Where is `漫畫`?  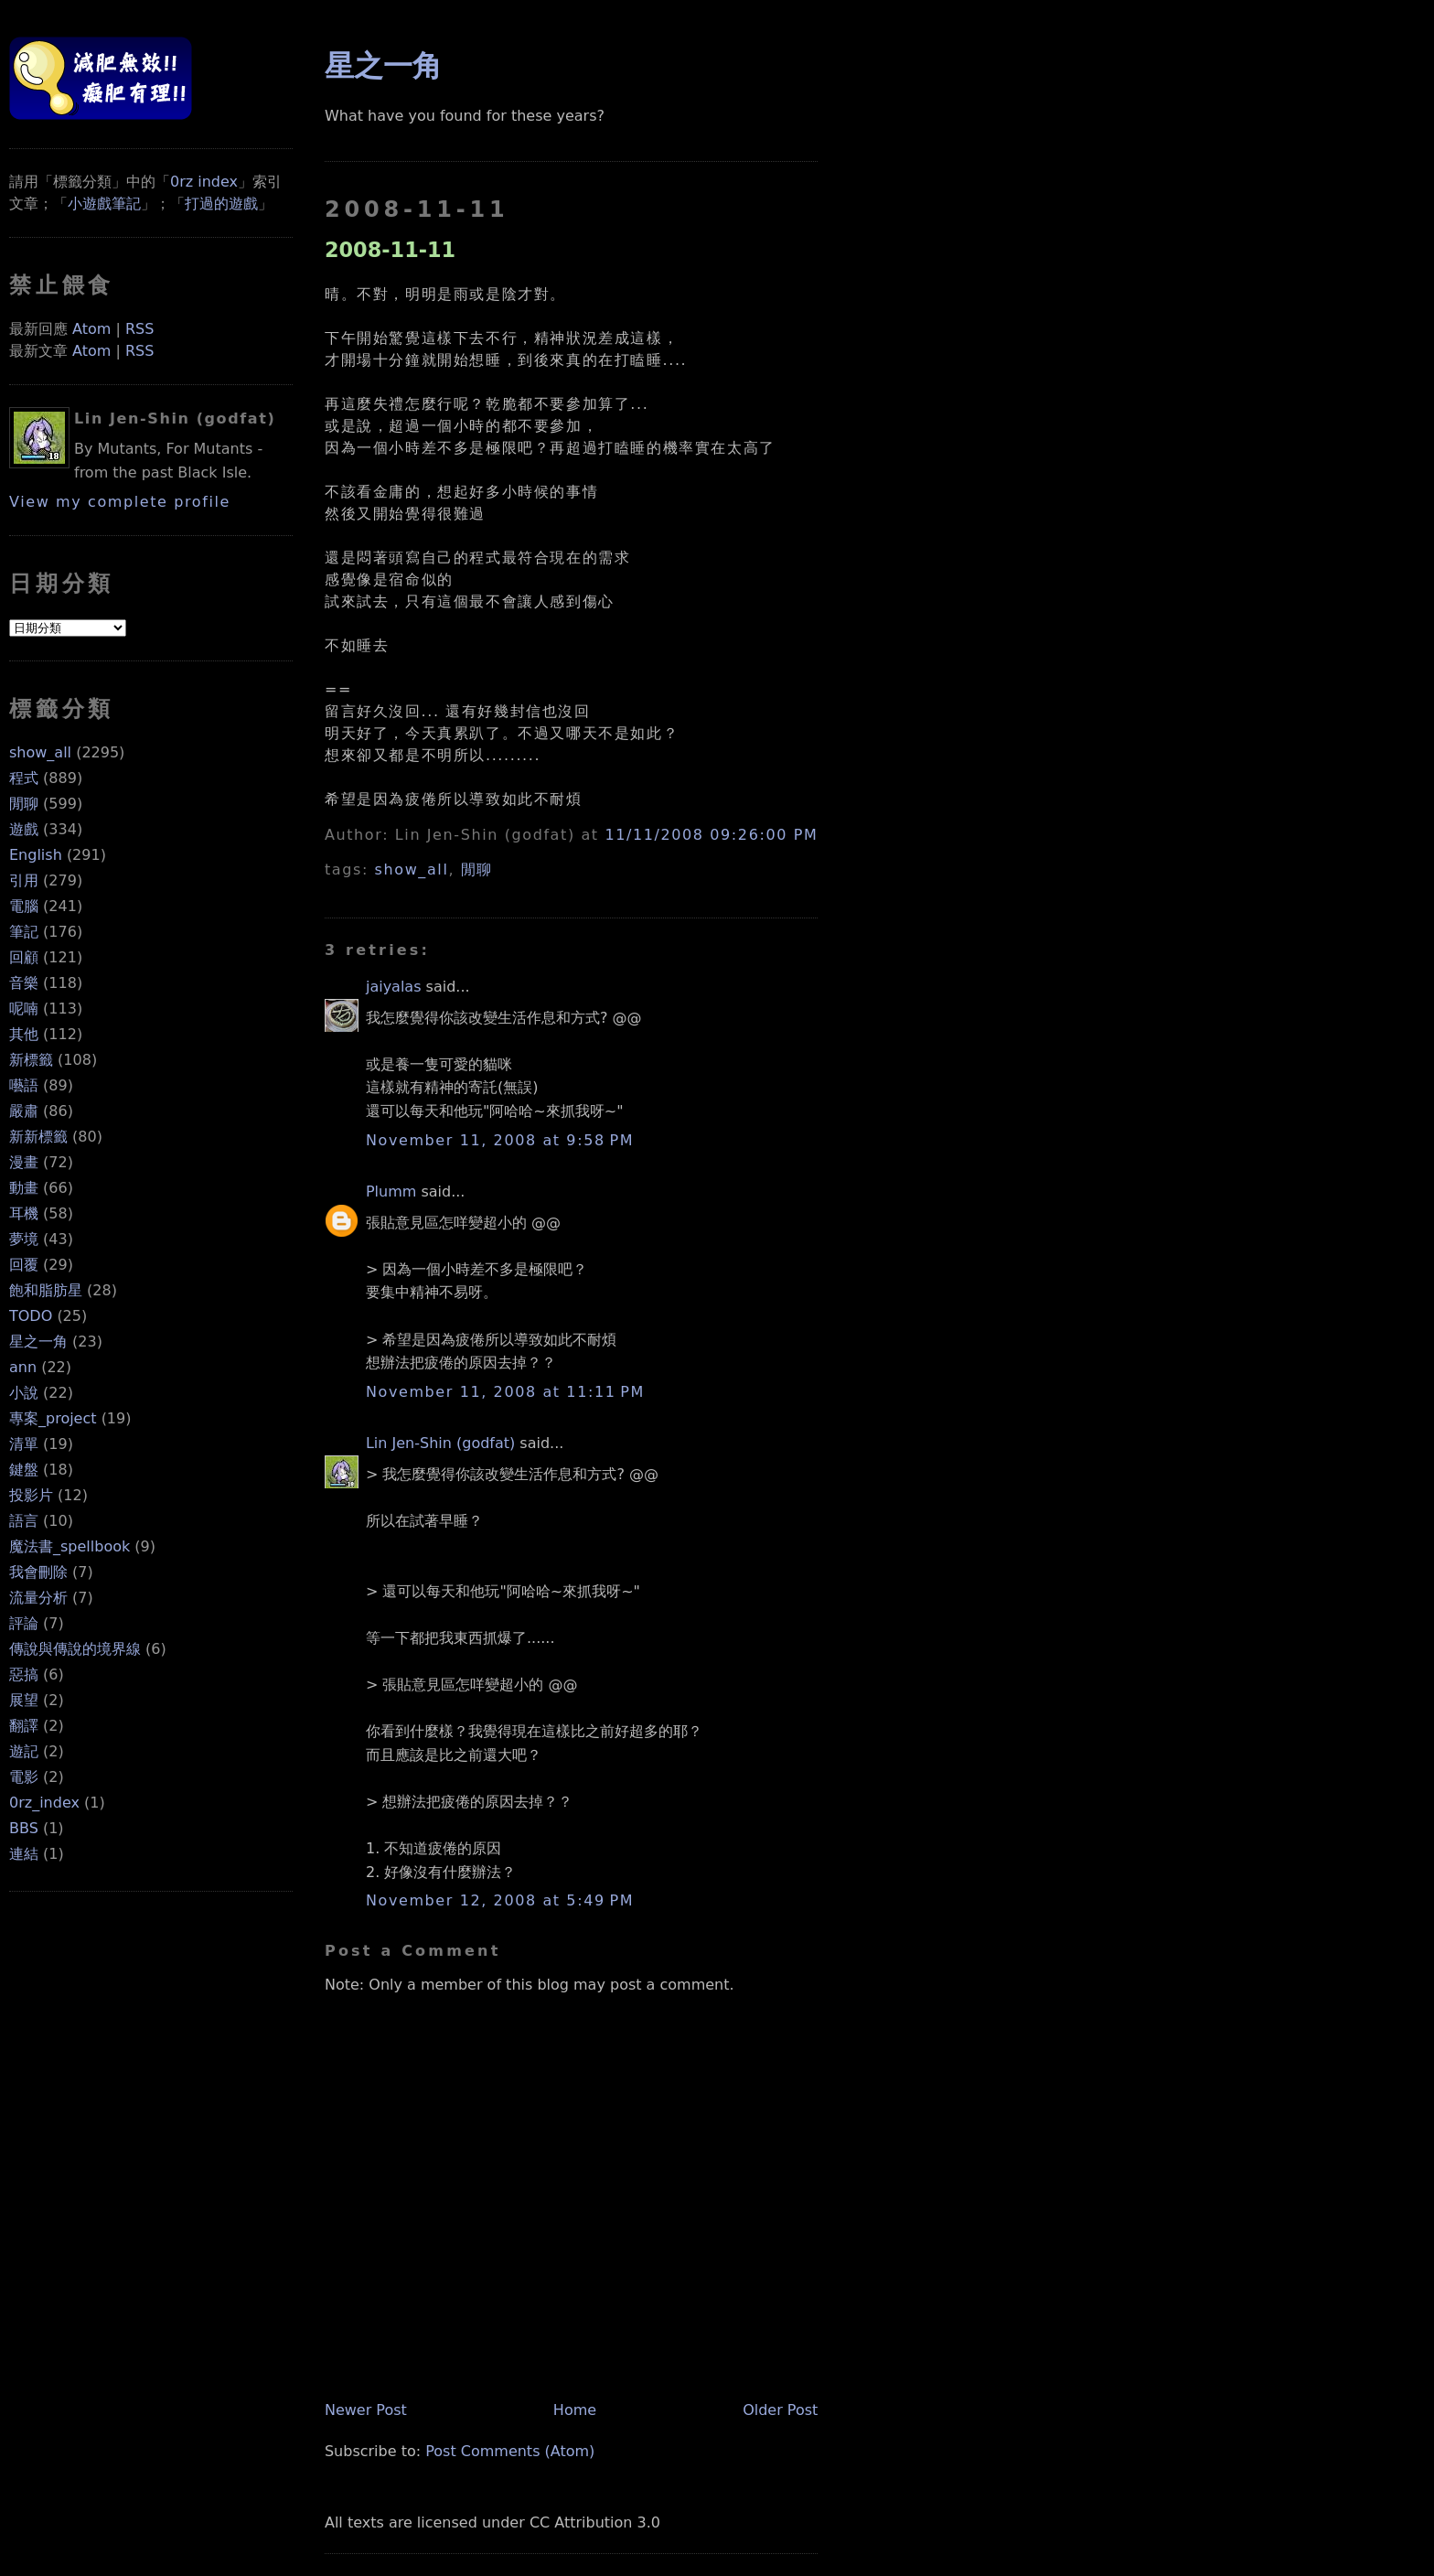 漫畫 is located at coordinates (23, 1162).